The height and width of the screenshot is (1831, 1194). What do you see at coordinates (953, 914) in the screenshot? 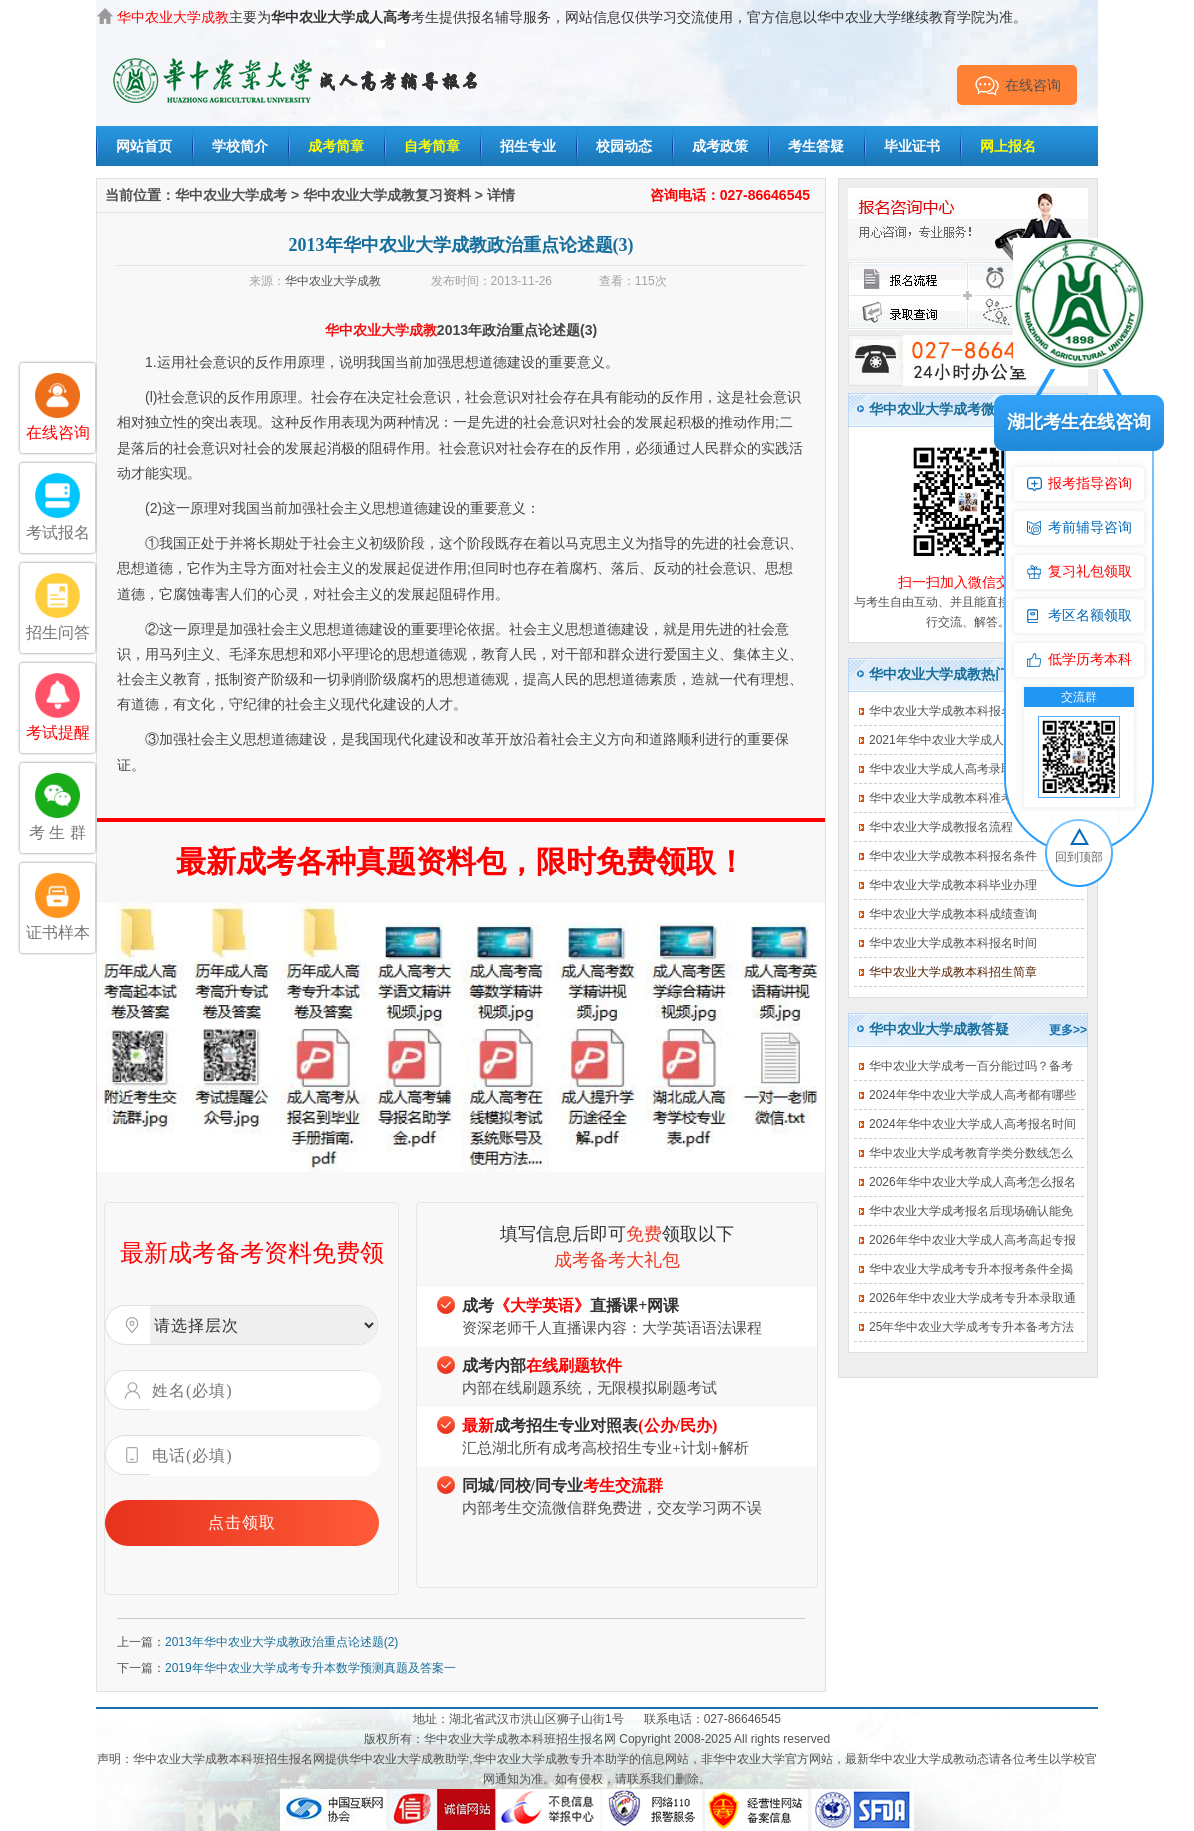
I see `华中农业大学成教本科成绩查询` at bounding box center [953, 914].